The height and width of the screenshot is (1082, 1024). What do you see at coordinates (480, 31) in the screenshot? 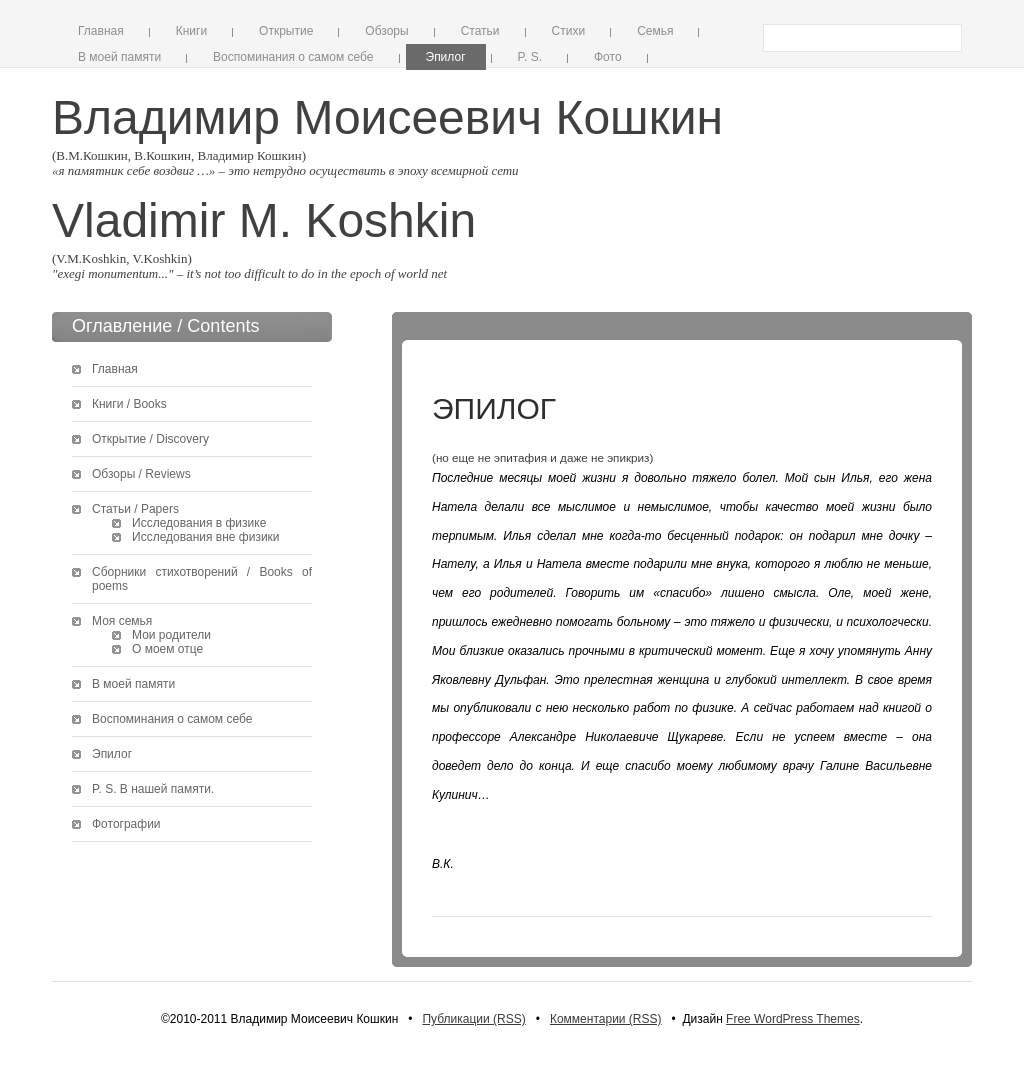
I see `Статьи` at bounding box center [480, 31].